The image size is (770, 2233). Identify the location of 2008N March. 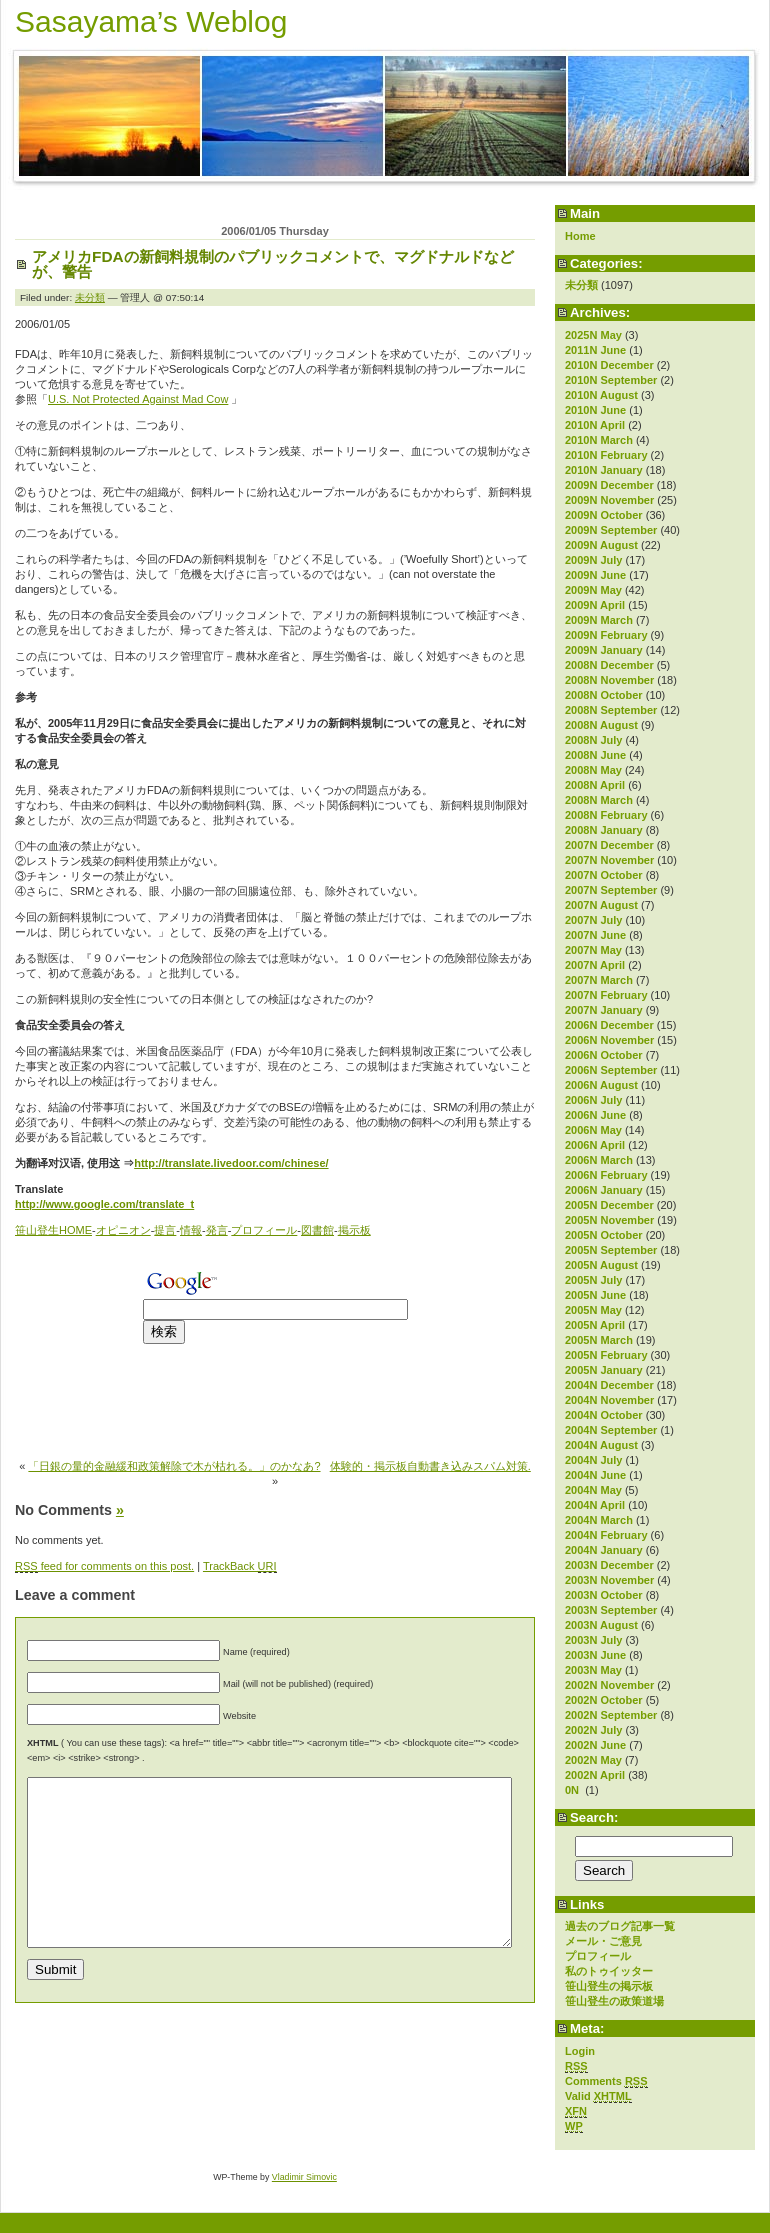
(599, 800).